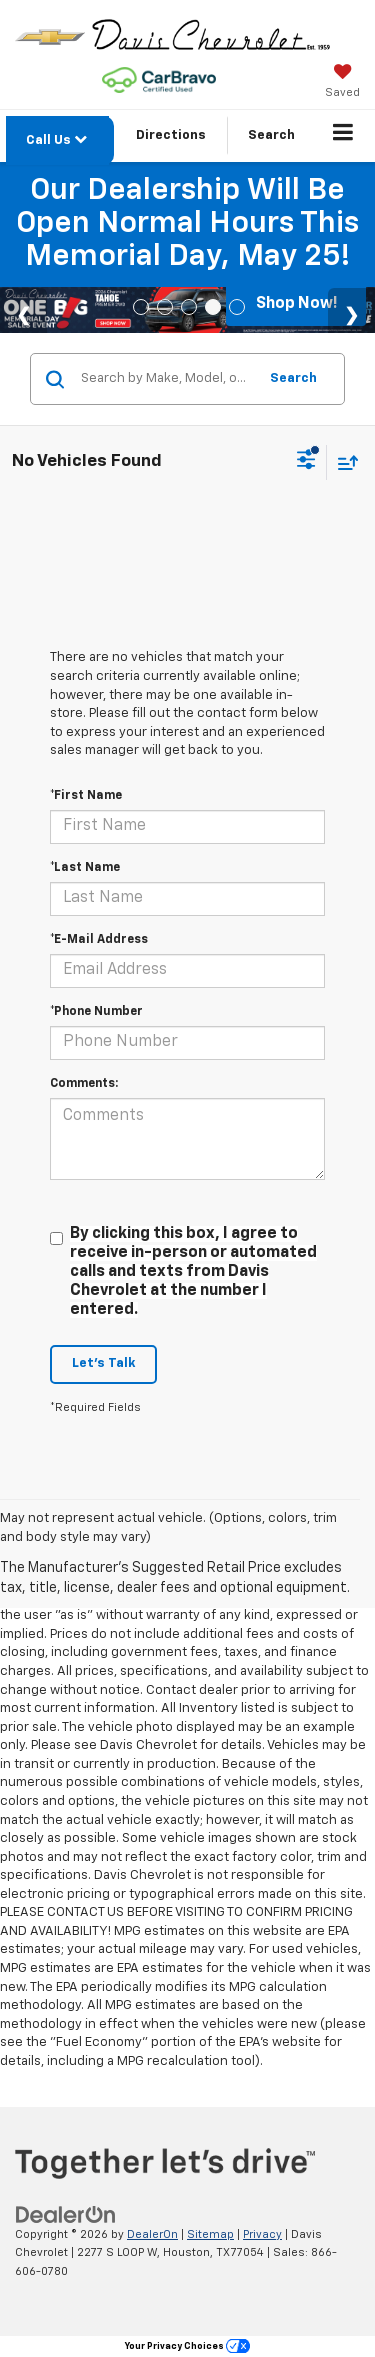  Describe the element at coordinates (306, 462) in the screenshot. I see `[Select filters]` at that location.